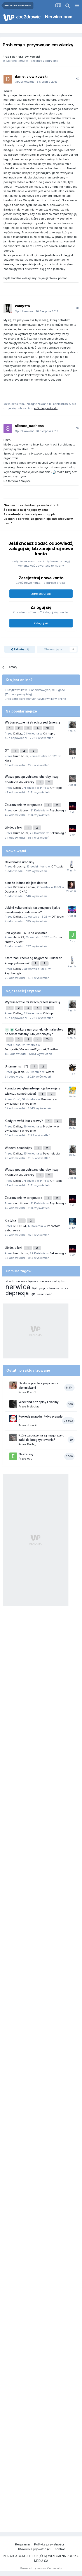 The height and width of the screenshot is (2576, 82). What do you see at coordinates (46, 408) in the screenshot?
I see `mój blog autorski` at bounding box center [46, 408].